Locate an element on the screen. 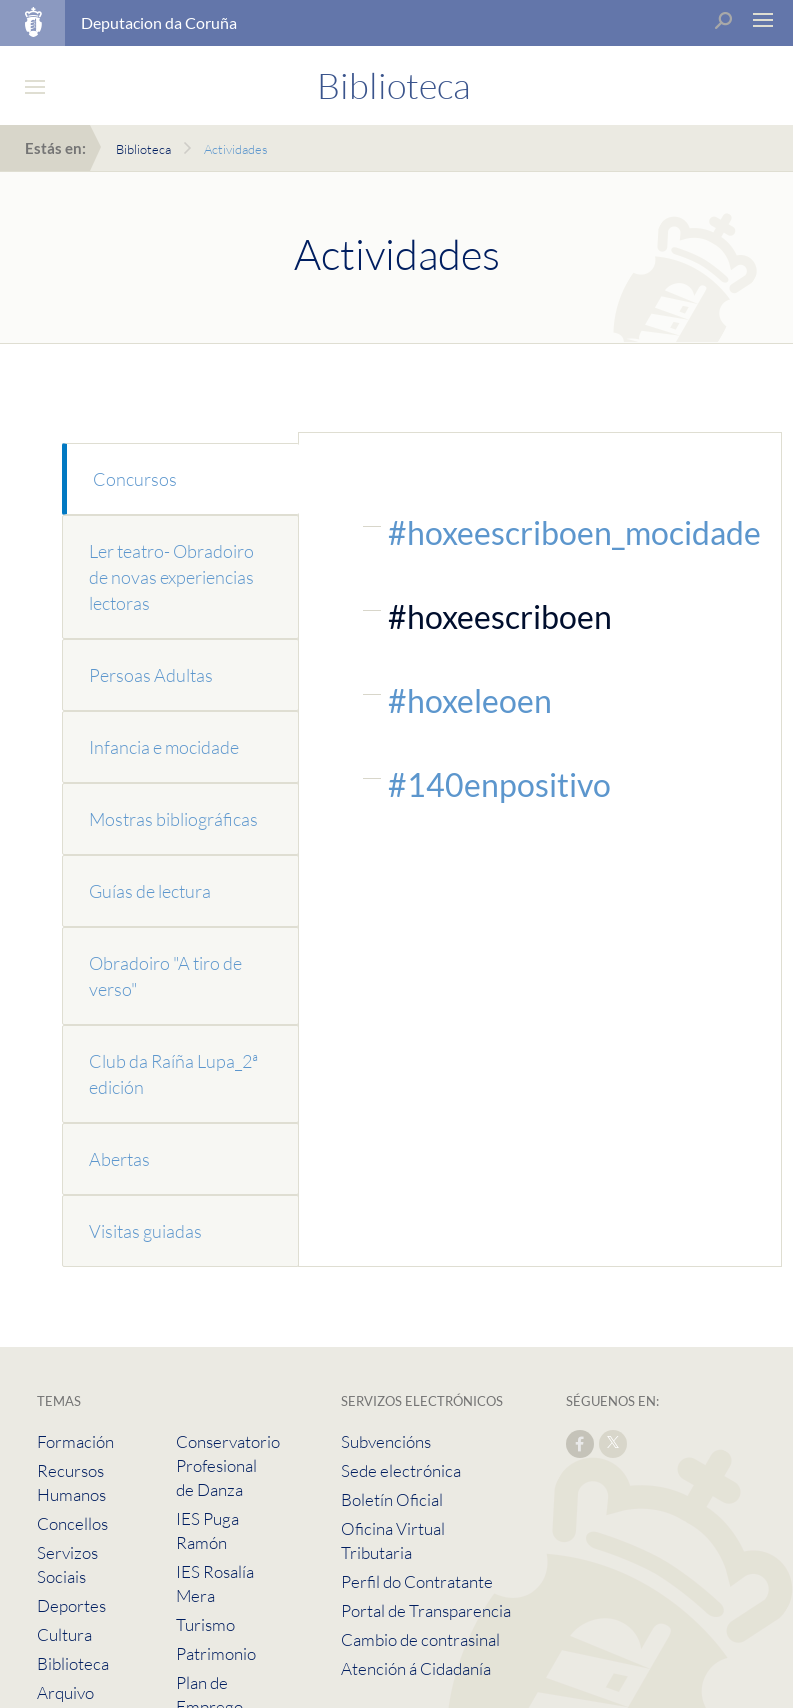 This screenshot has height=1708, width=793. #hoxeescriboen_mocidade is located at coordinates (574, 532).